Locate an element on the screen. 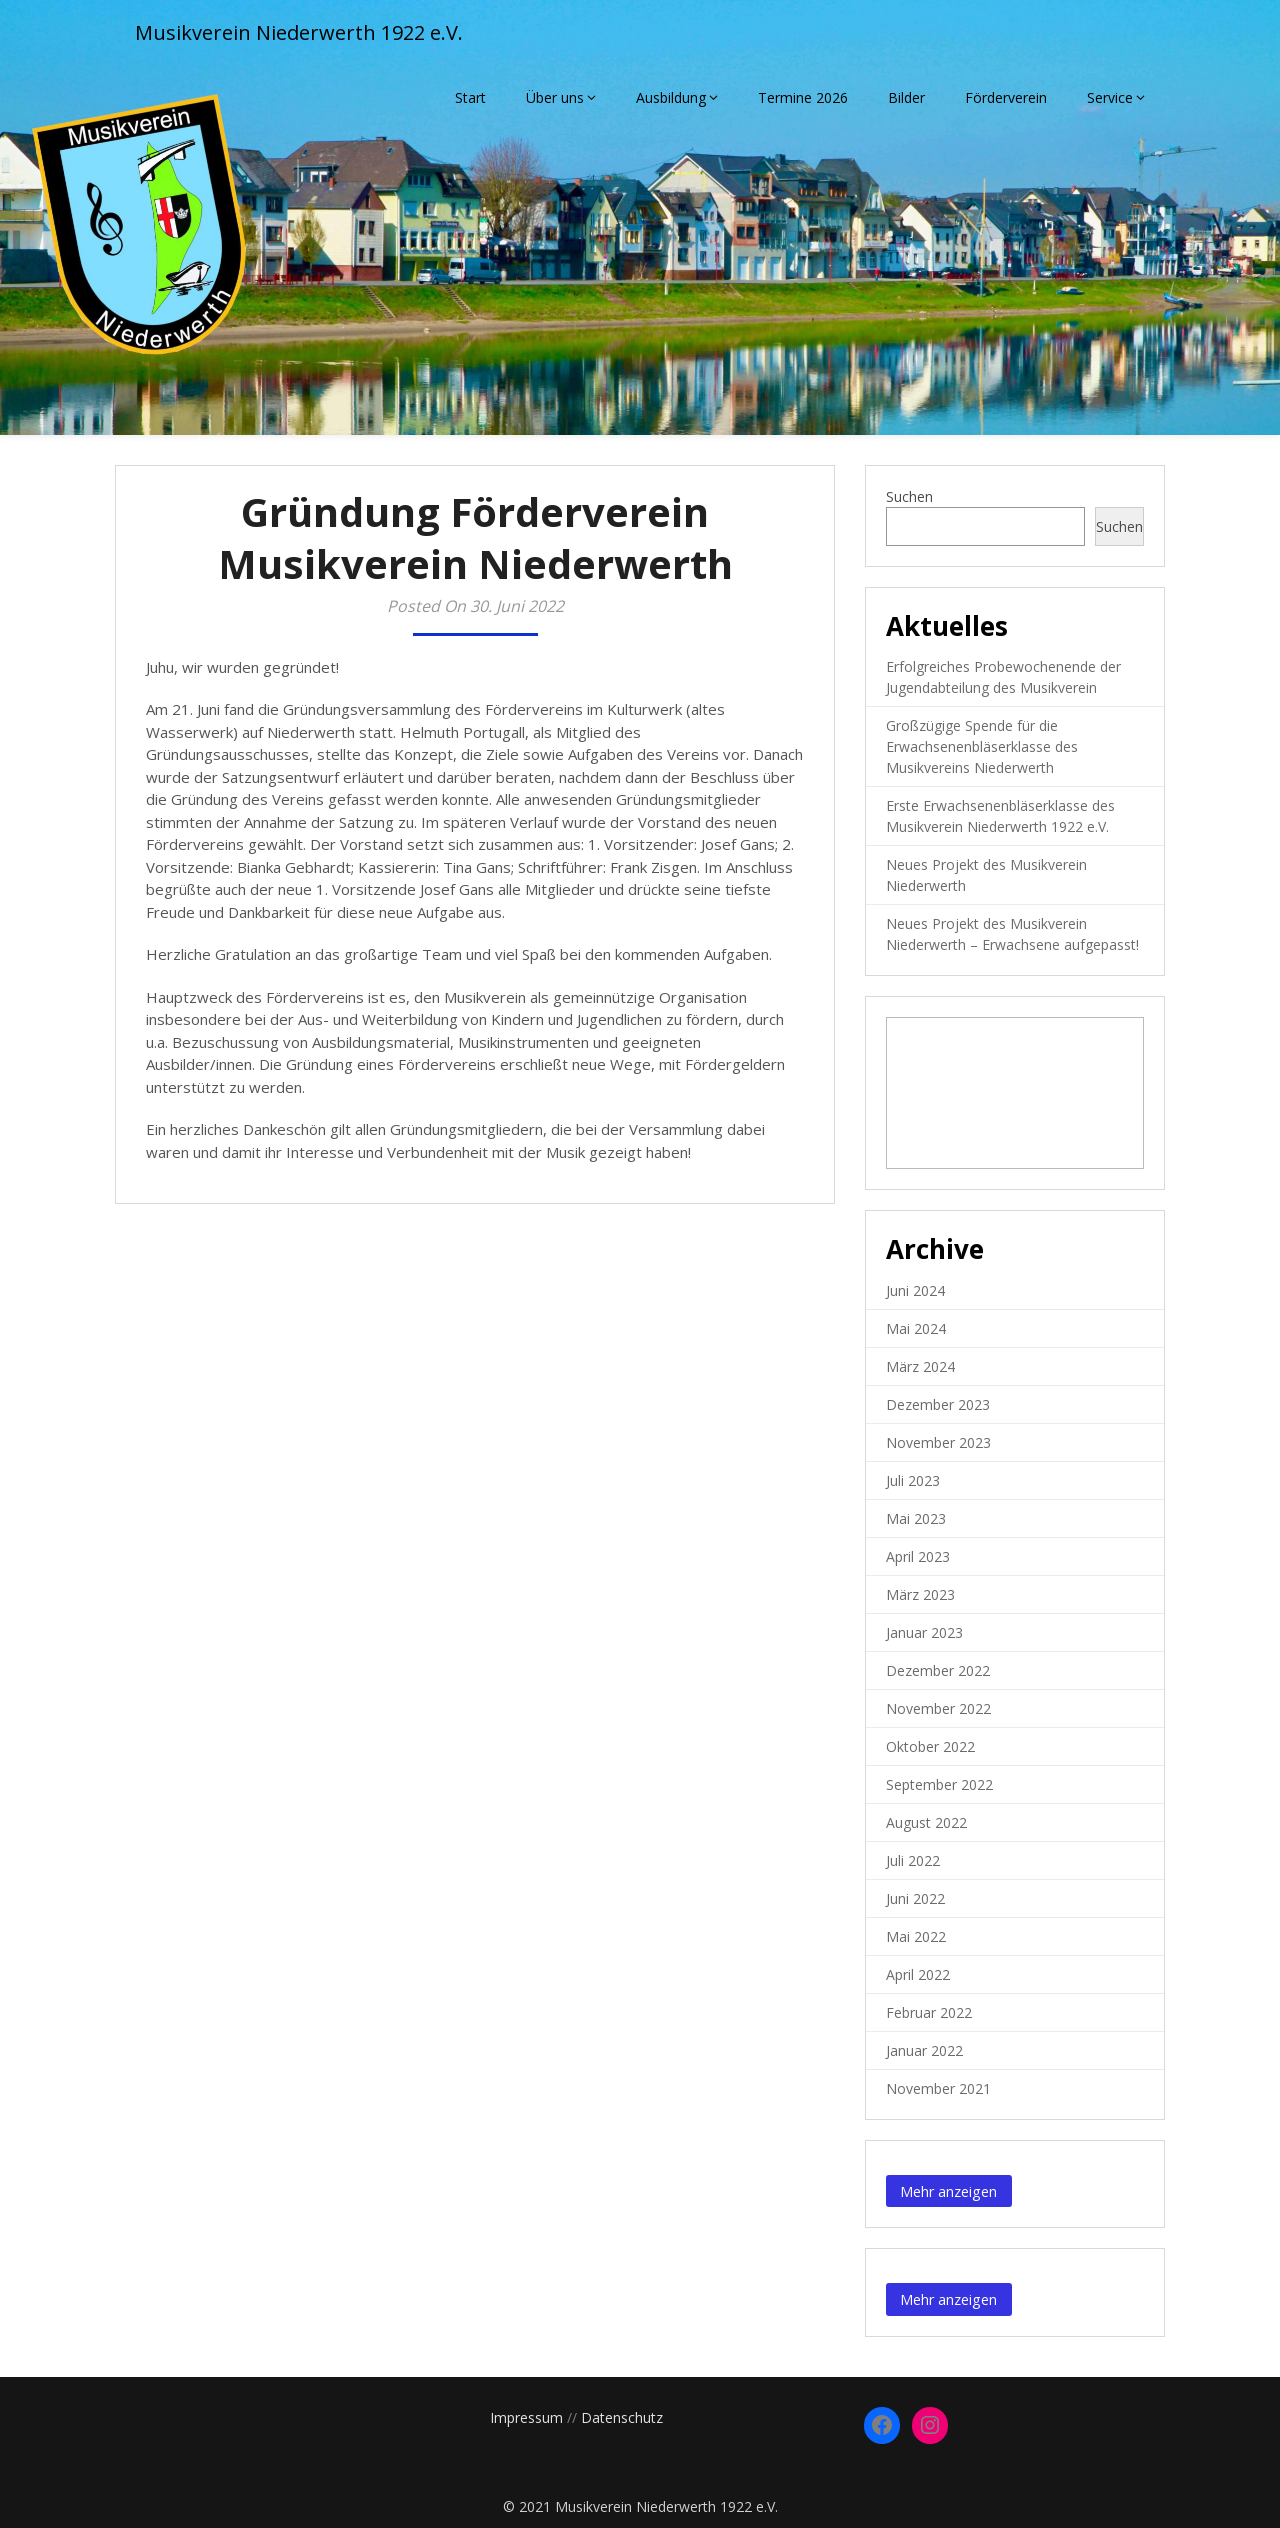 The height and width of the screenshot is (2528, 1280). April 2023 is located at coordinates (918, 1556).